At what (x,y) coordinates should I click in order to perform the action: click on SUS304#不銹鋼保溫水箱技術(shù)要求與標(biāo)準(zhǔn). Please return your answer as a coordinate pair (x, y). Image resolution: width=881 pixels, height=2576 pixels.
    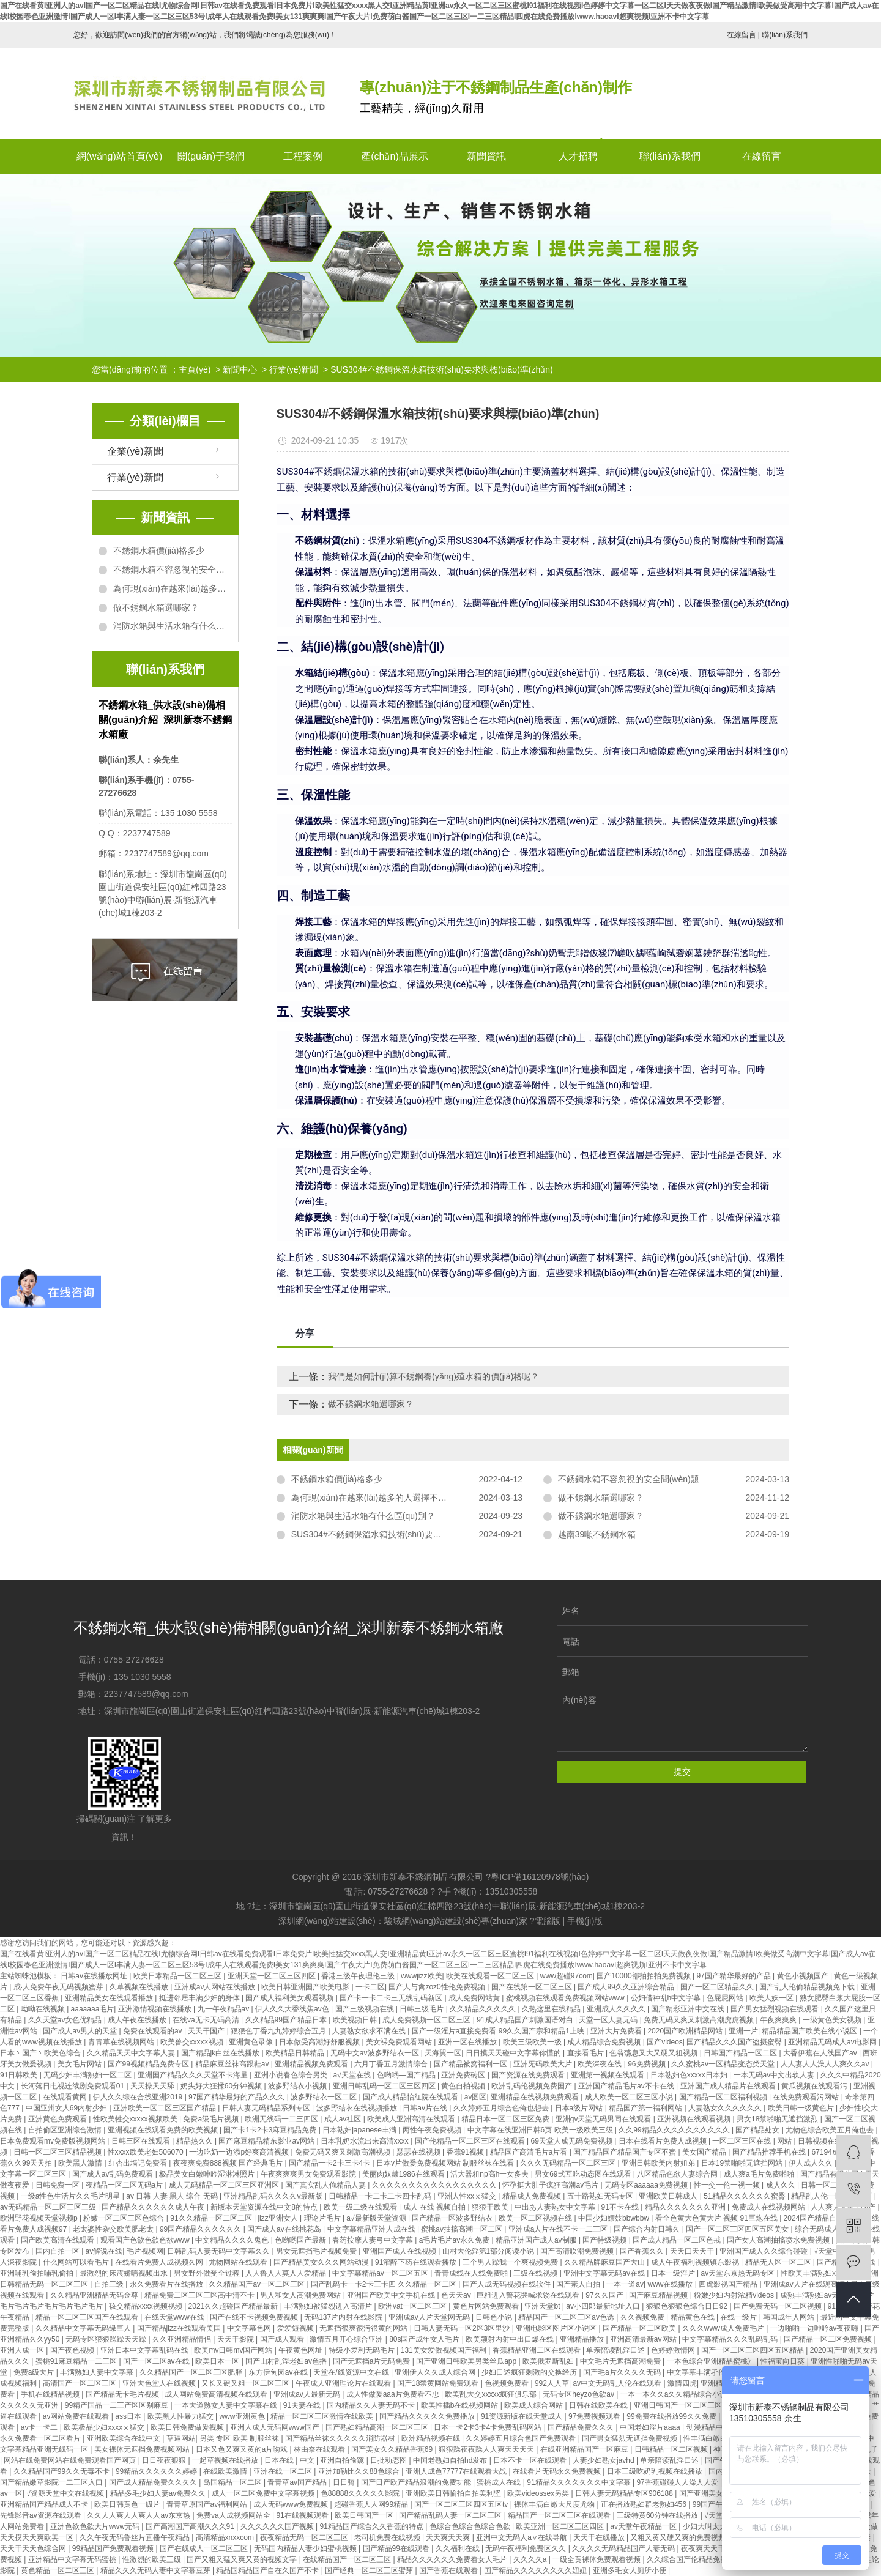
    Looking at the image, I should click on (402, 1534).